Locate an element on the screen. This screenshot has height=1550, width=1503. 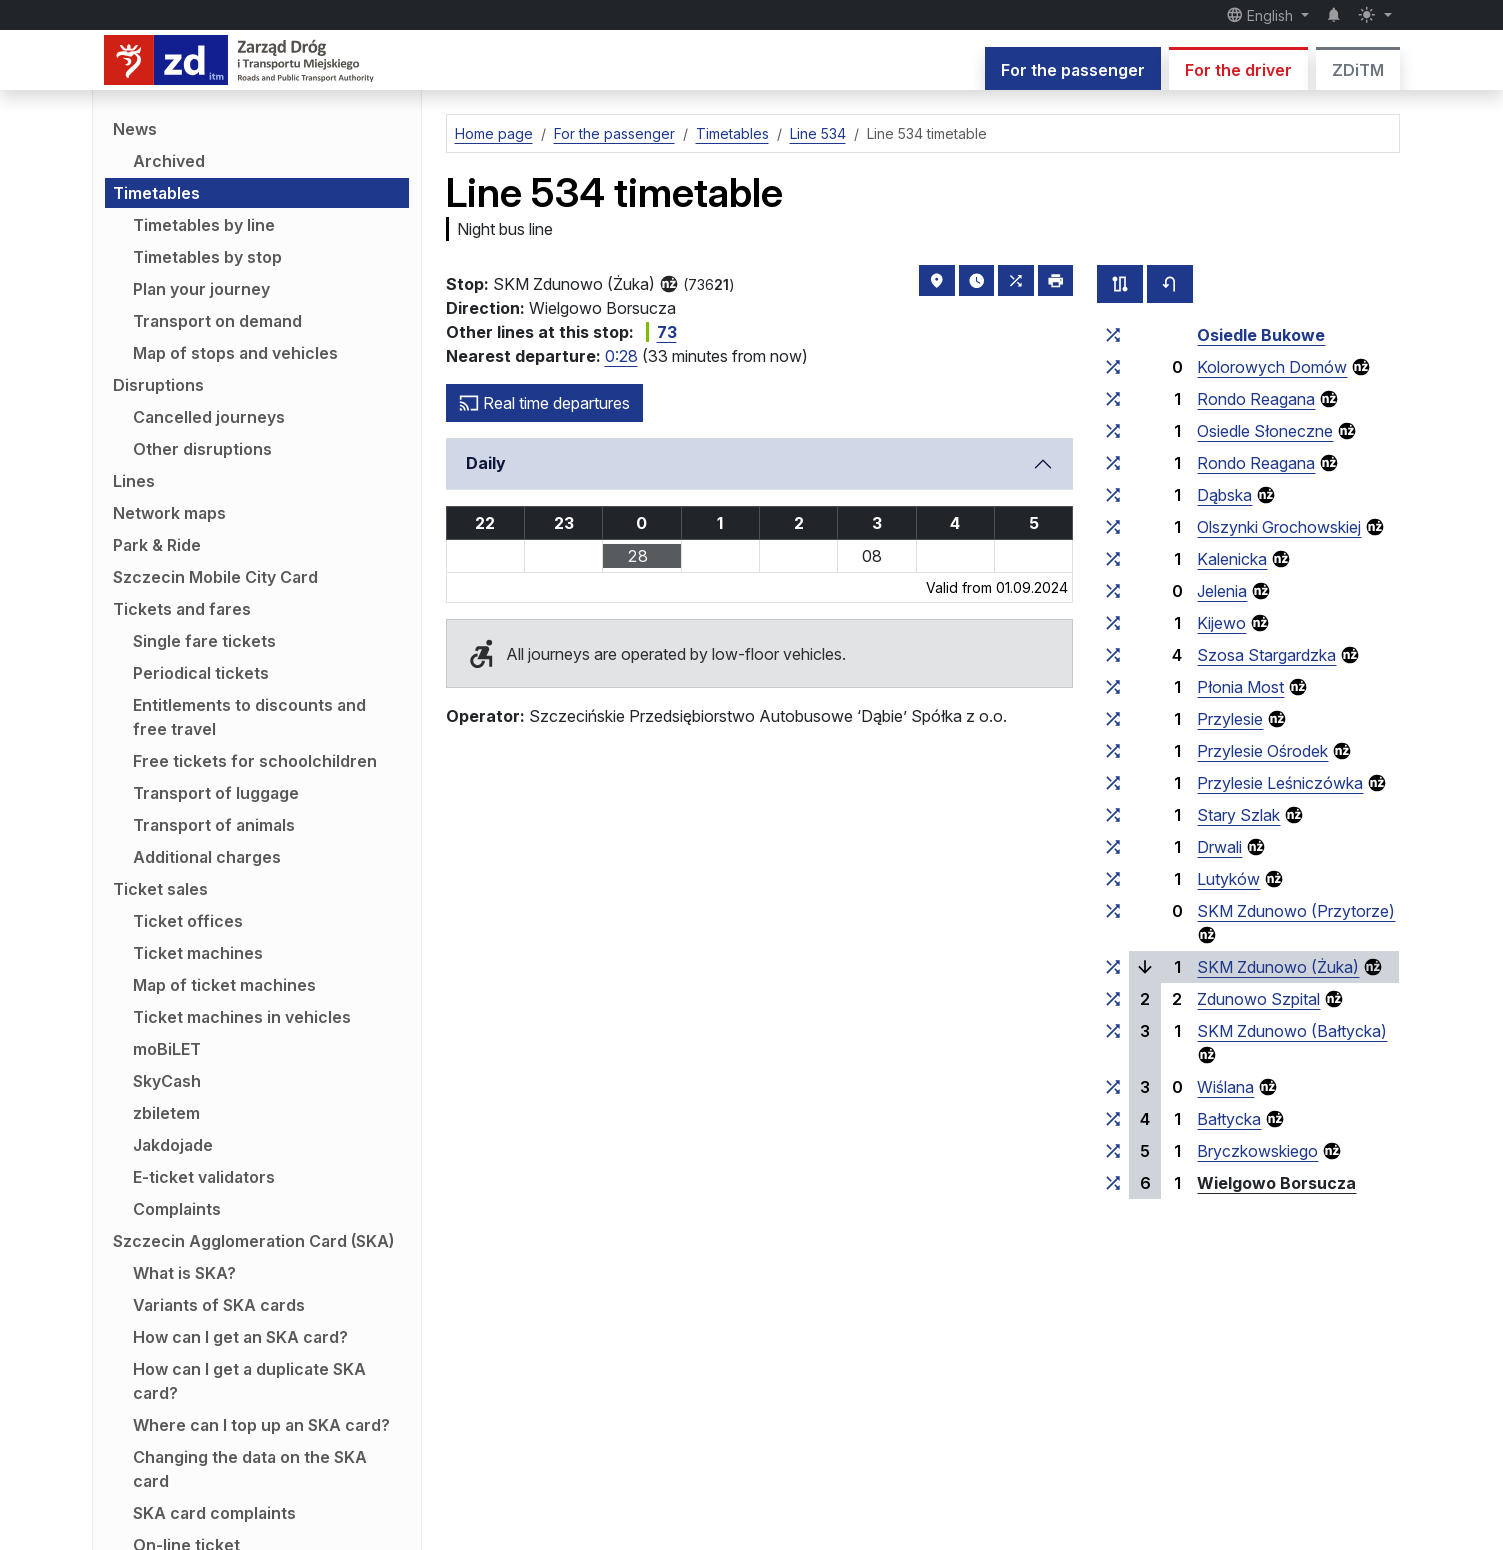
Przylesie Ośrodek is located at coordinates (1262, 751).